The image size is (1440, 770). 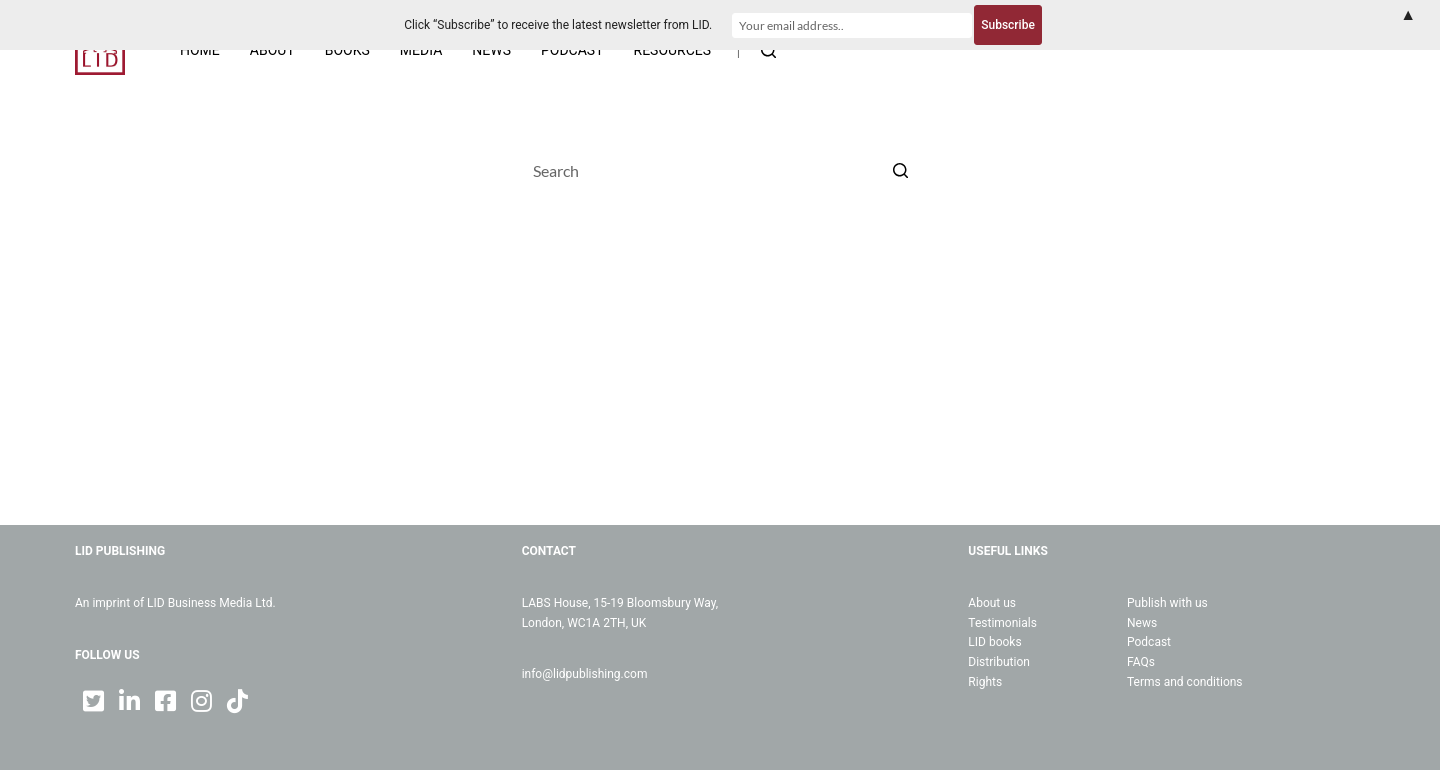 I want to click on LID books, so click(x=994, y=642).